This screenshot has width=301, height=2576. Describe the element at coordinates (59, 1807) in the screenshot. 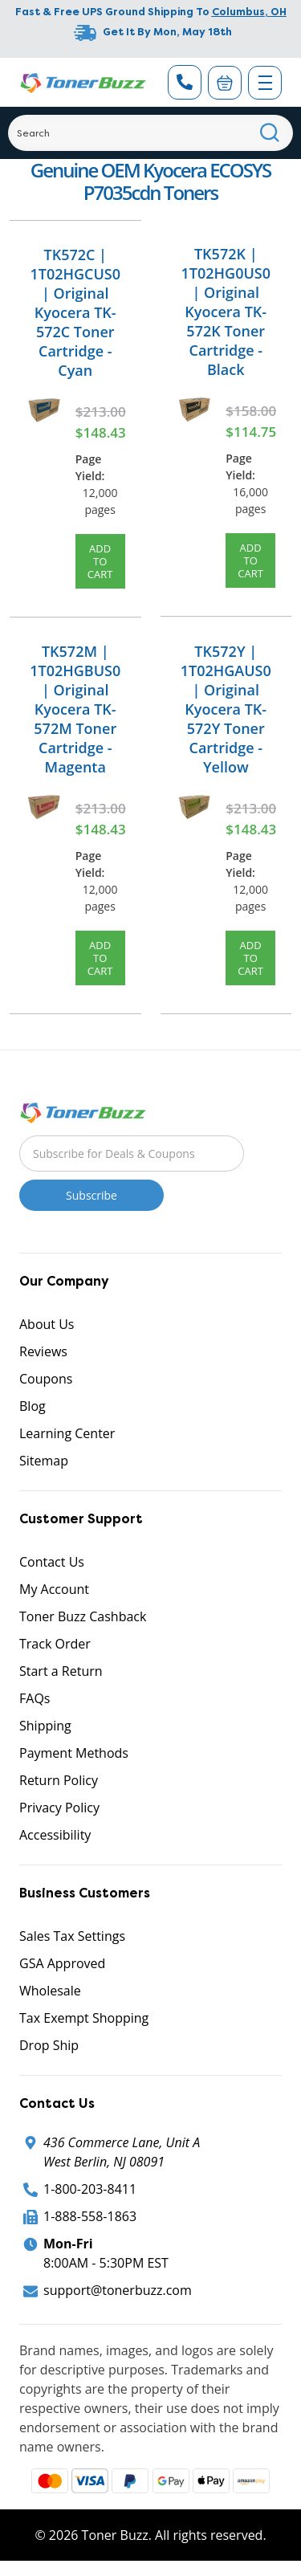

I see `Privacy Policy` at that location.